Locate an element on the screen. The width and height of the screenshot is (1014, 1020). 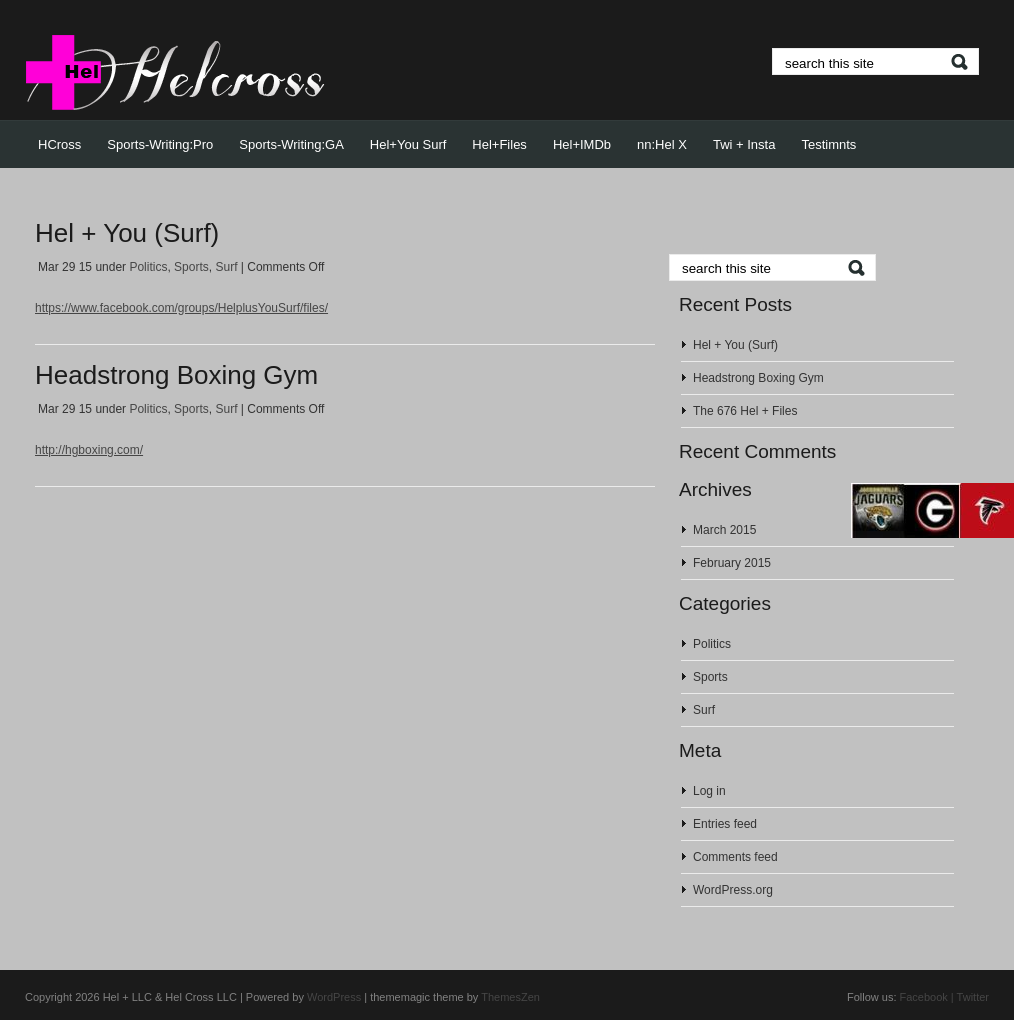
Hel+Files is located at coordinates (499, 144).